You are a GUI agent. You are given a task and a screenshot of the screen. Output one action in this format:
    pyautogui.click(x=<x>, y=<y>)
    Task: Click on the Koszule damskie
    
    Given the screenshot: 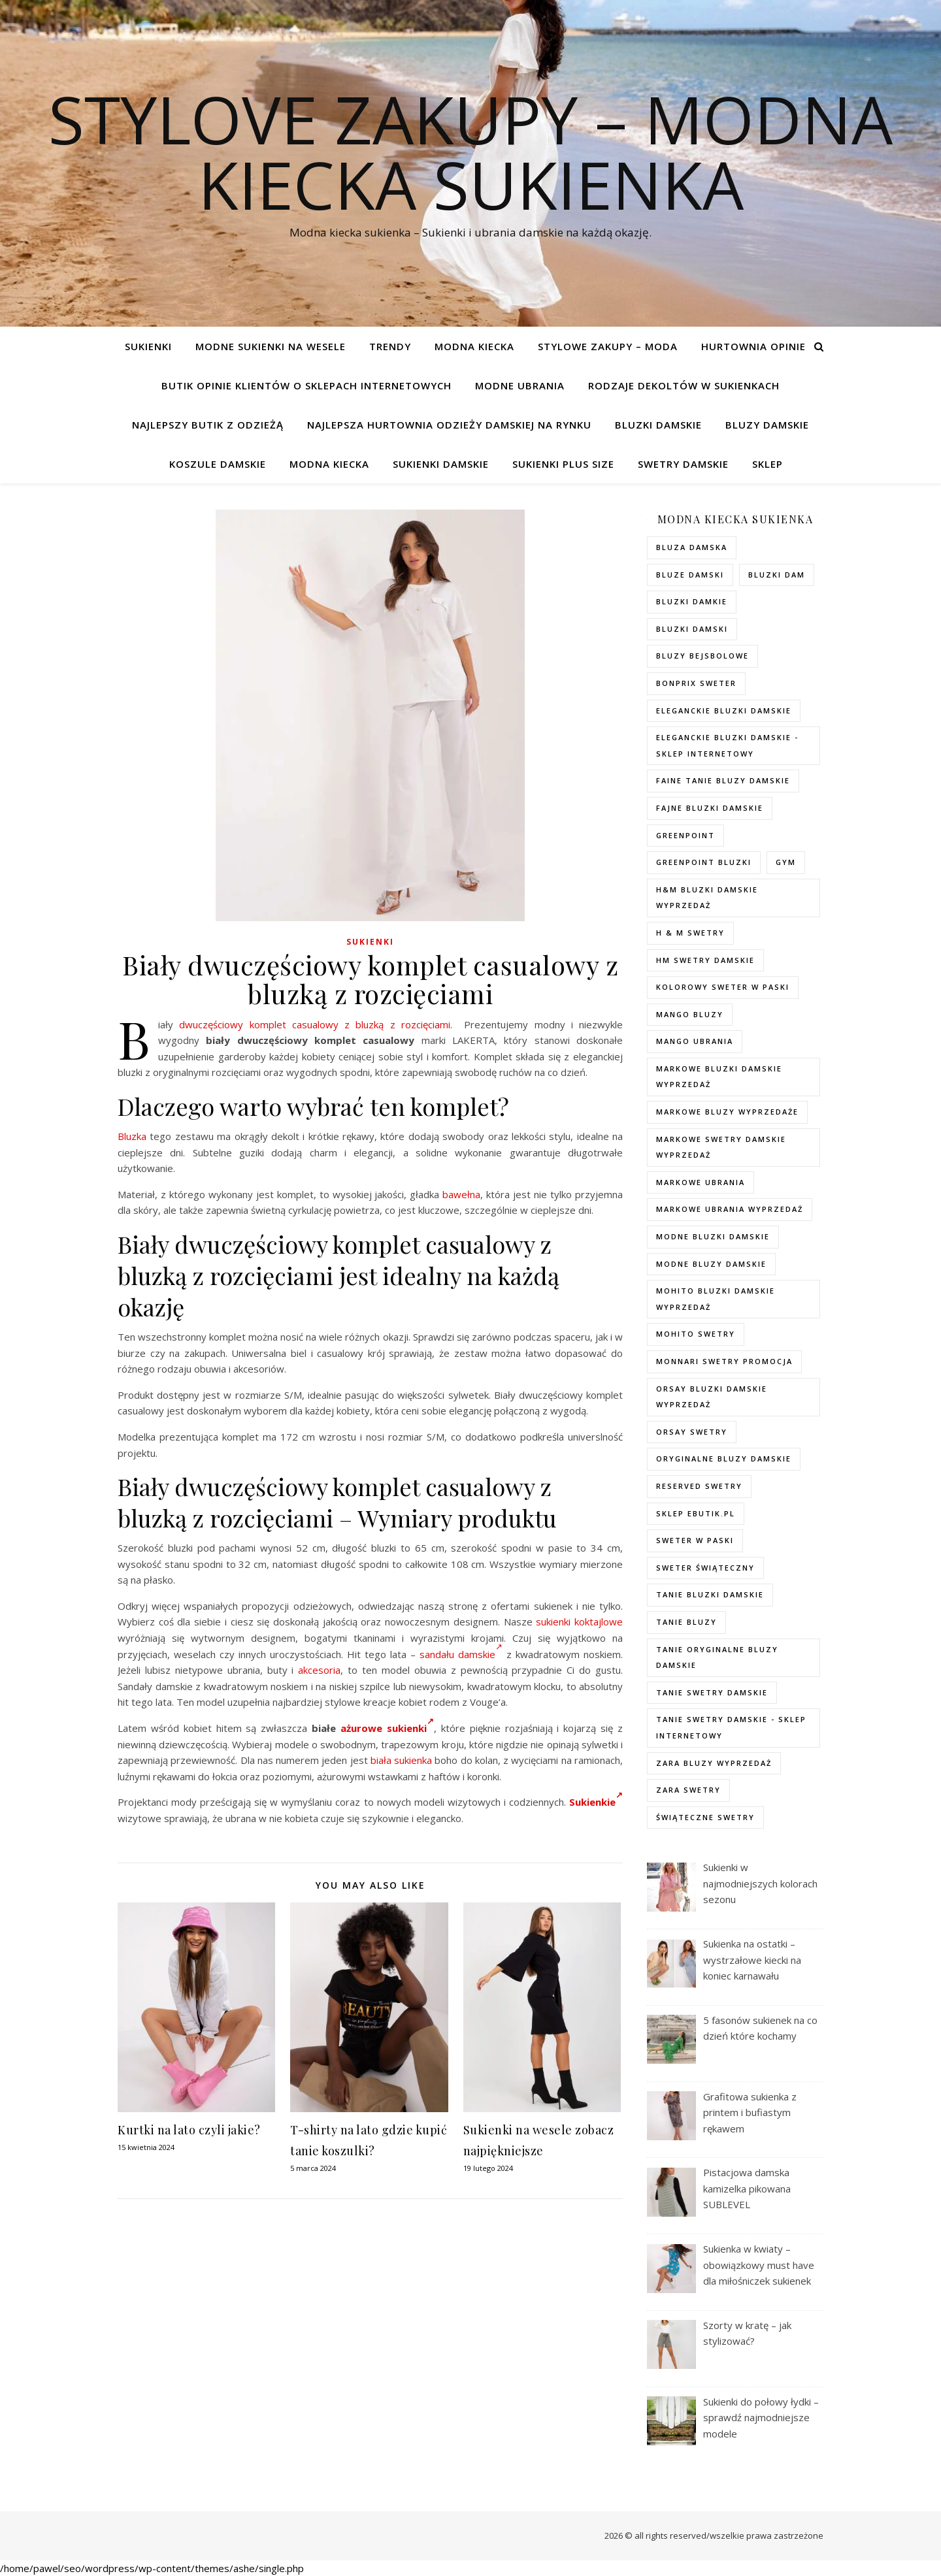 What is the action you would take?
    pyautogui.click(x=217, y=463)
    